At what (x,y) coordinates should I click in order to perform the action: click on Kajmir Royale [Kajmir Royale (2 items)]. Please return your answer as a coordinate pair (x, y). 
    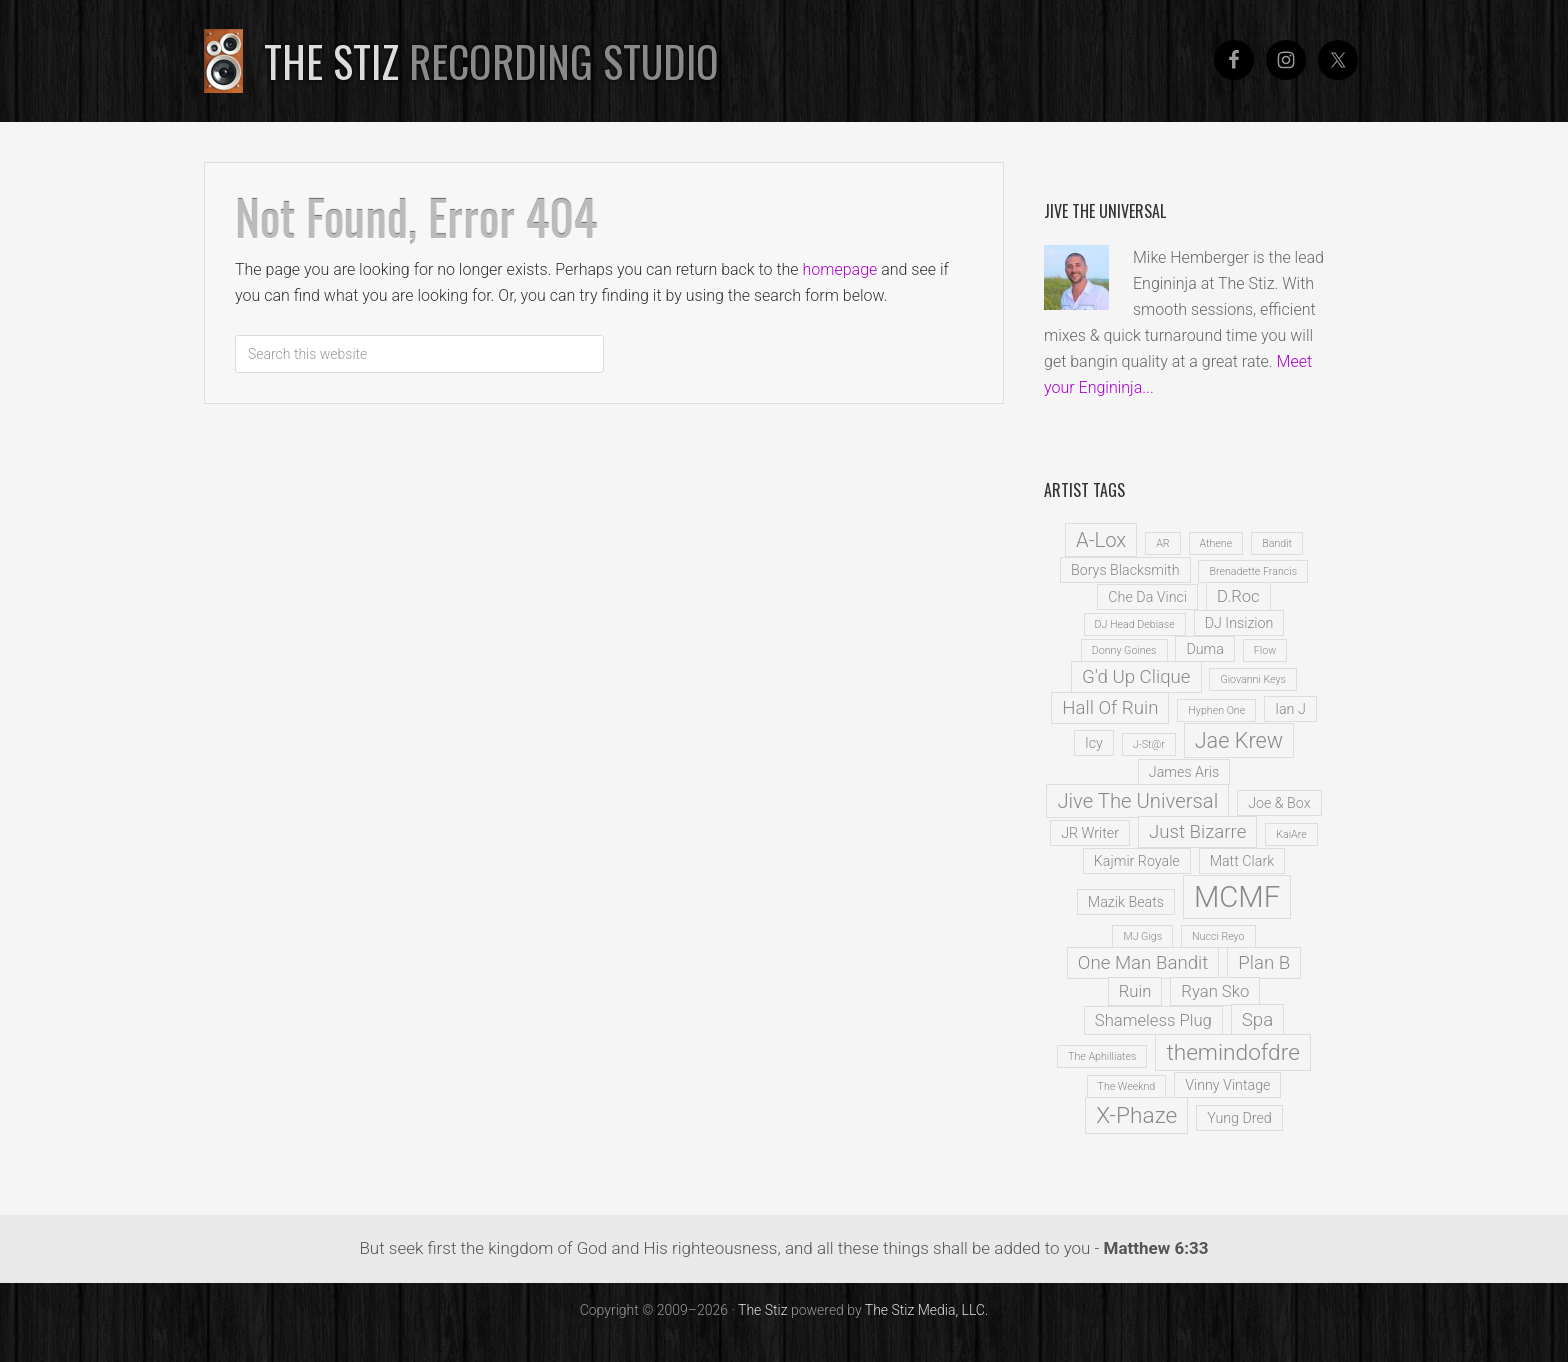
    Looking at the image, I should click on (1137, 861).